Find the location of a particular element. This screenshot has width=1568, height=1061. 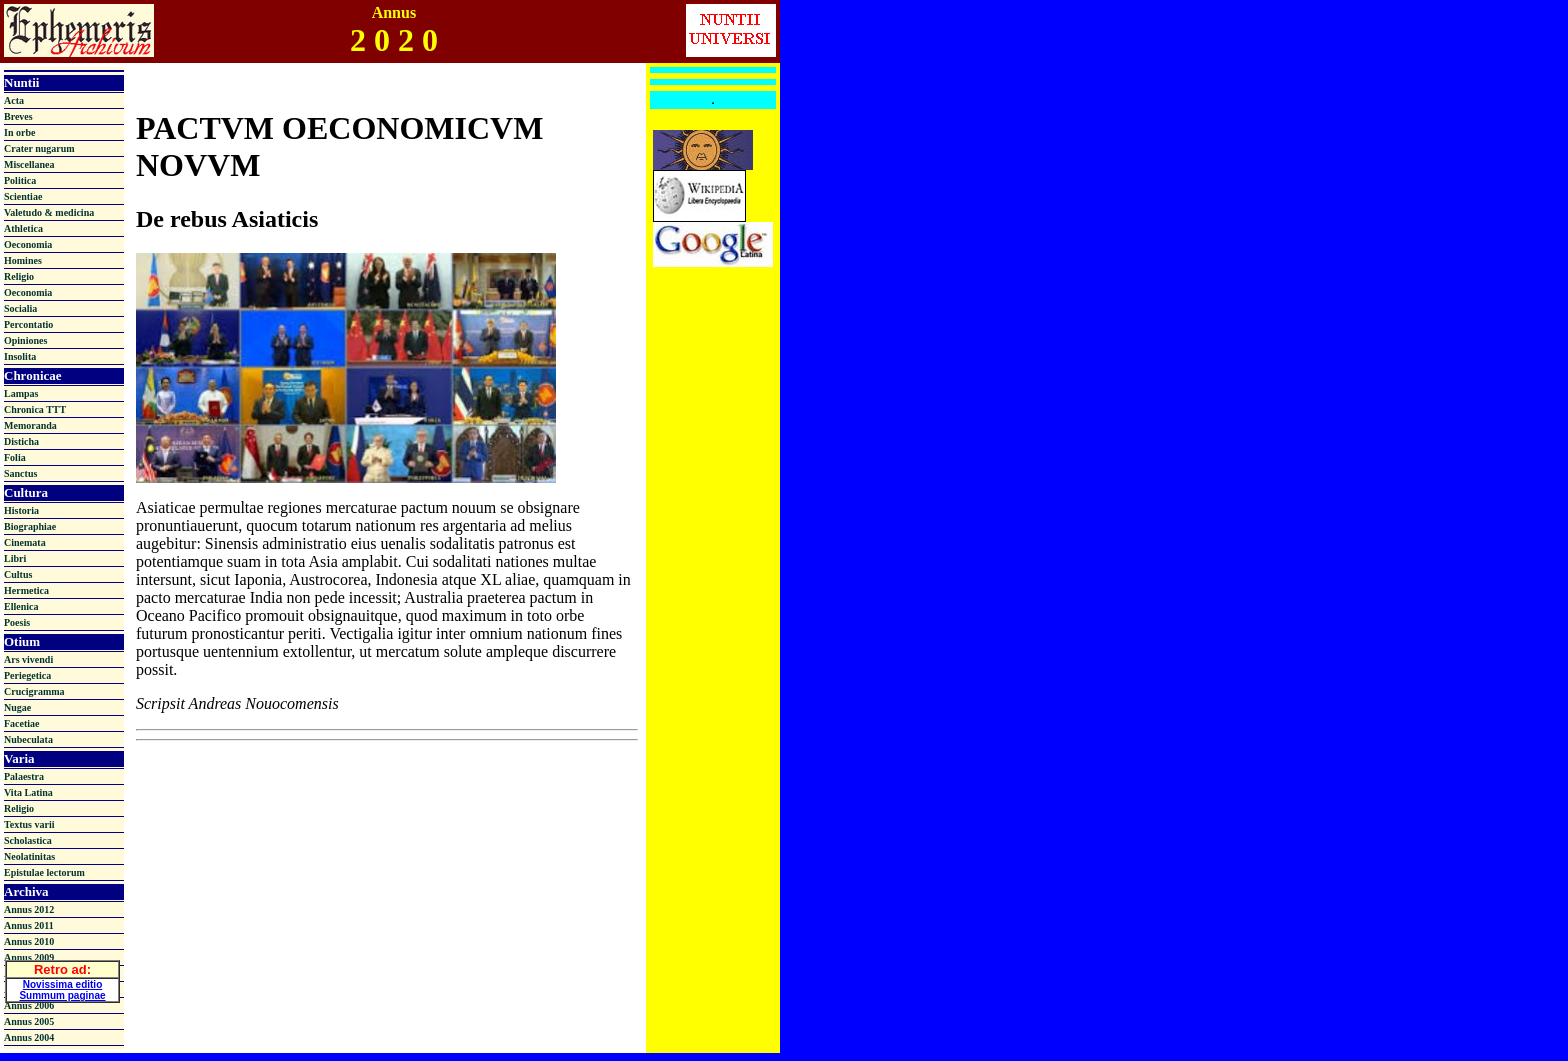

Neolatinitas is located at coordinates (29, 856).